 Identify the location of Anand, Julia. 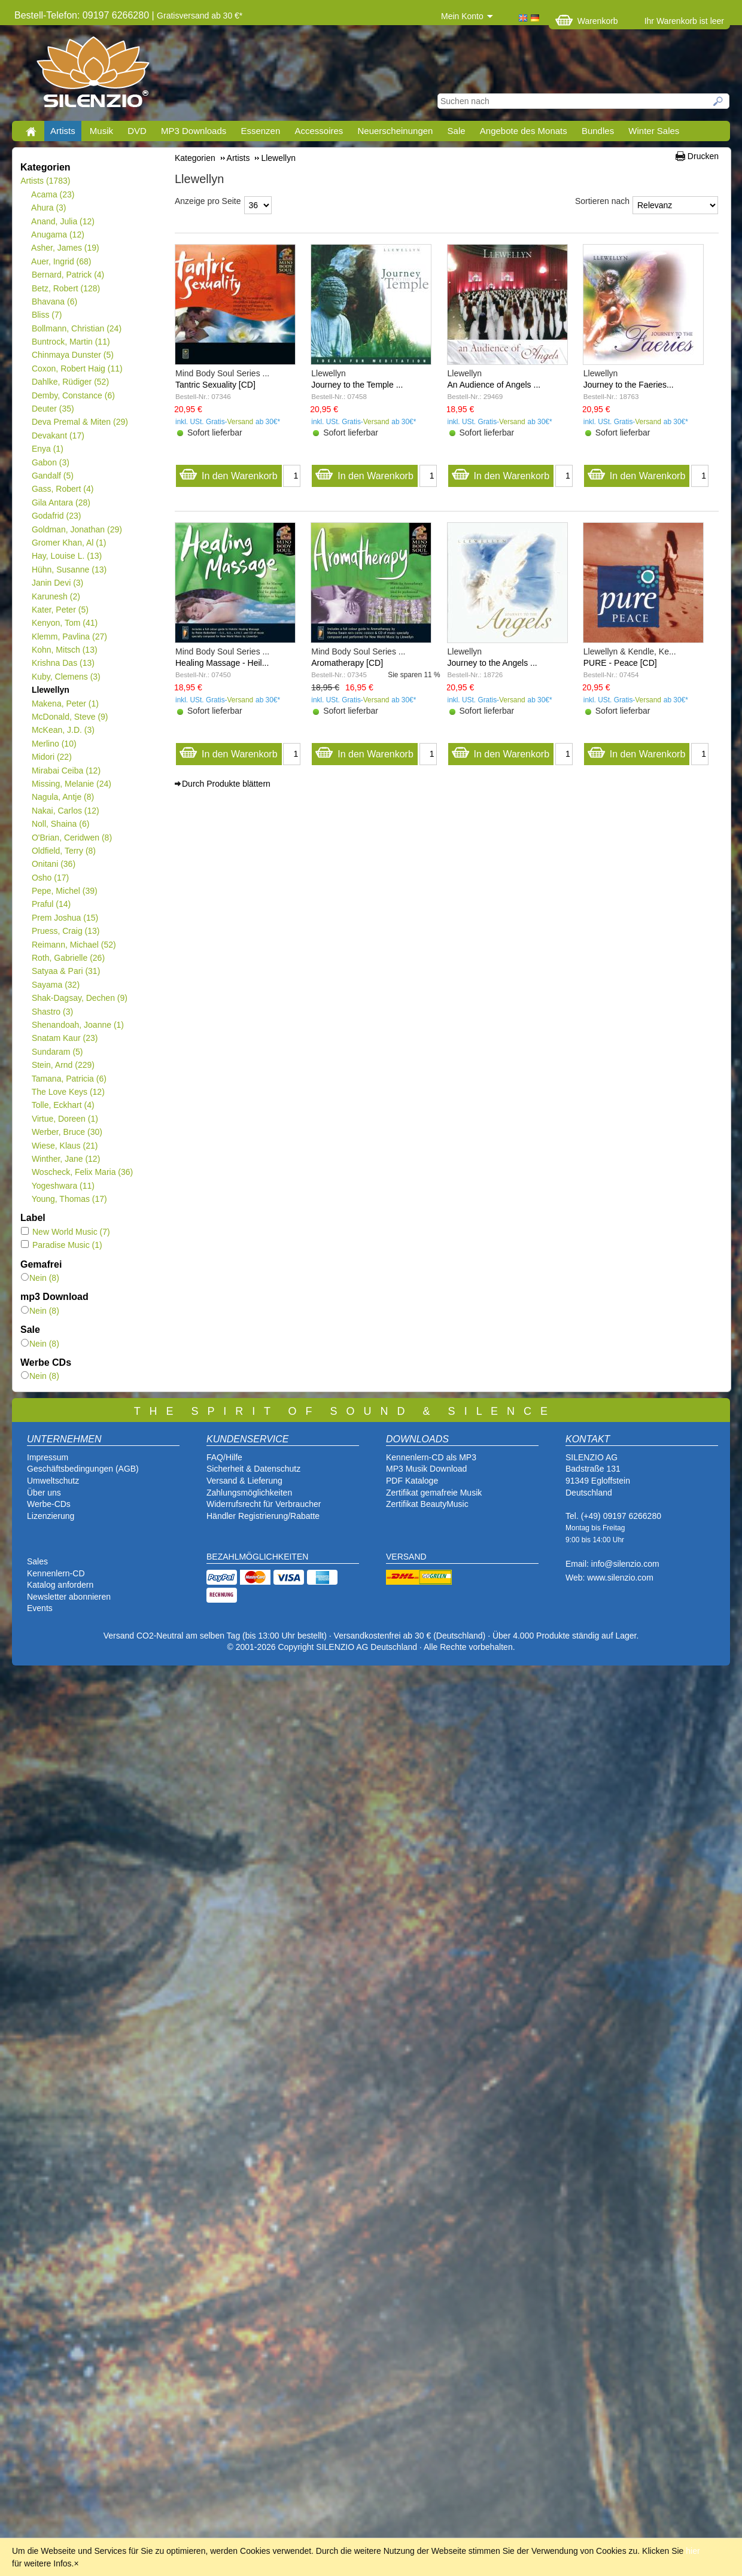
(63, 221).